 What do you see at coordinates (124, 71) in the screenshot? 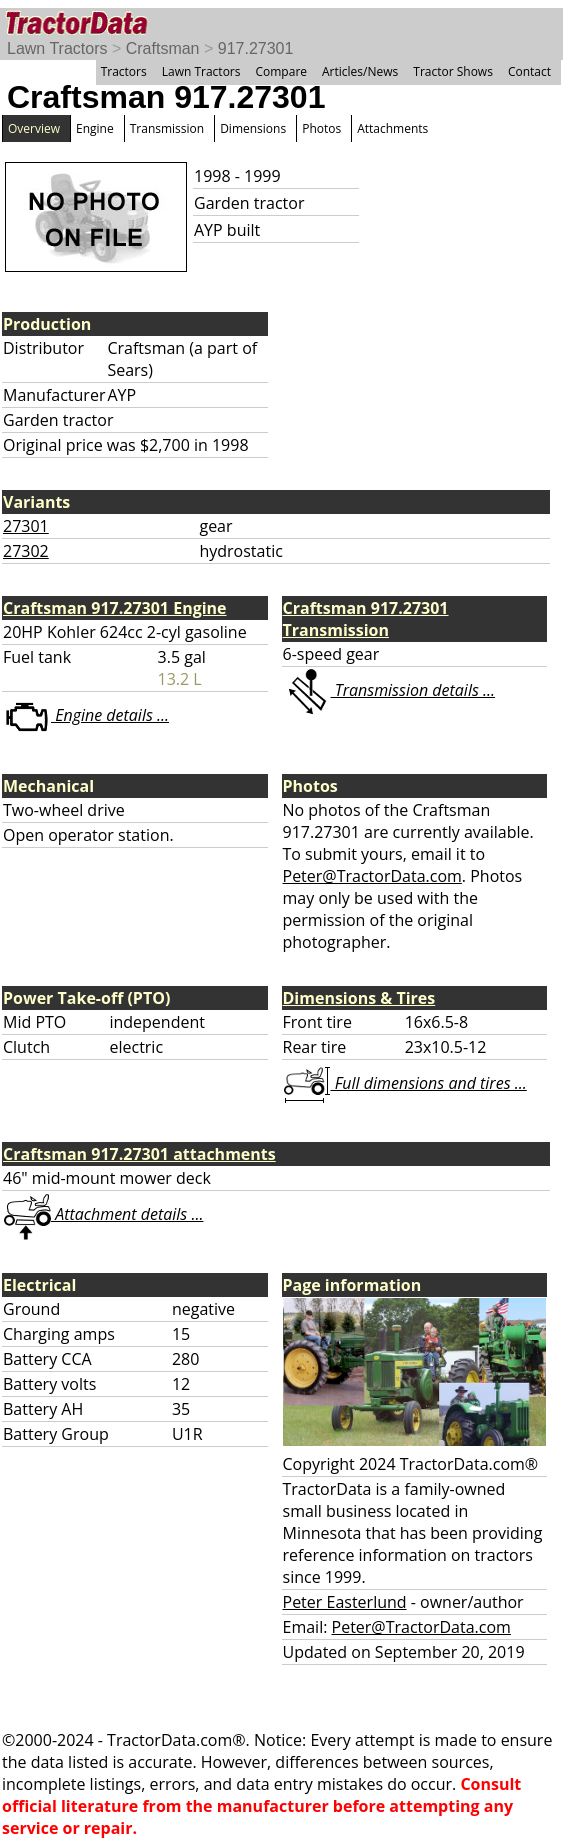
I see `Tractors` at bounding box center [124, 71].